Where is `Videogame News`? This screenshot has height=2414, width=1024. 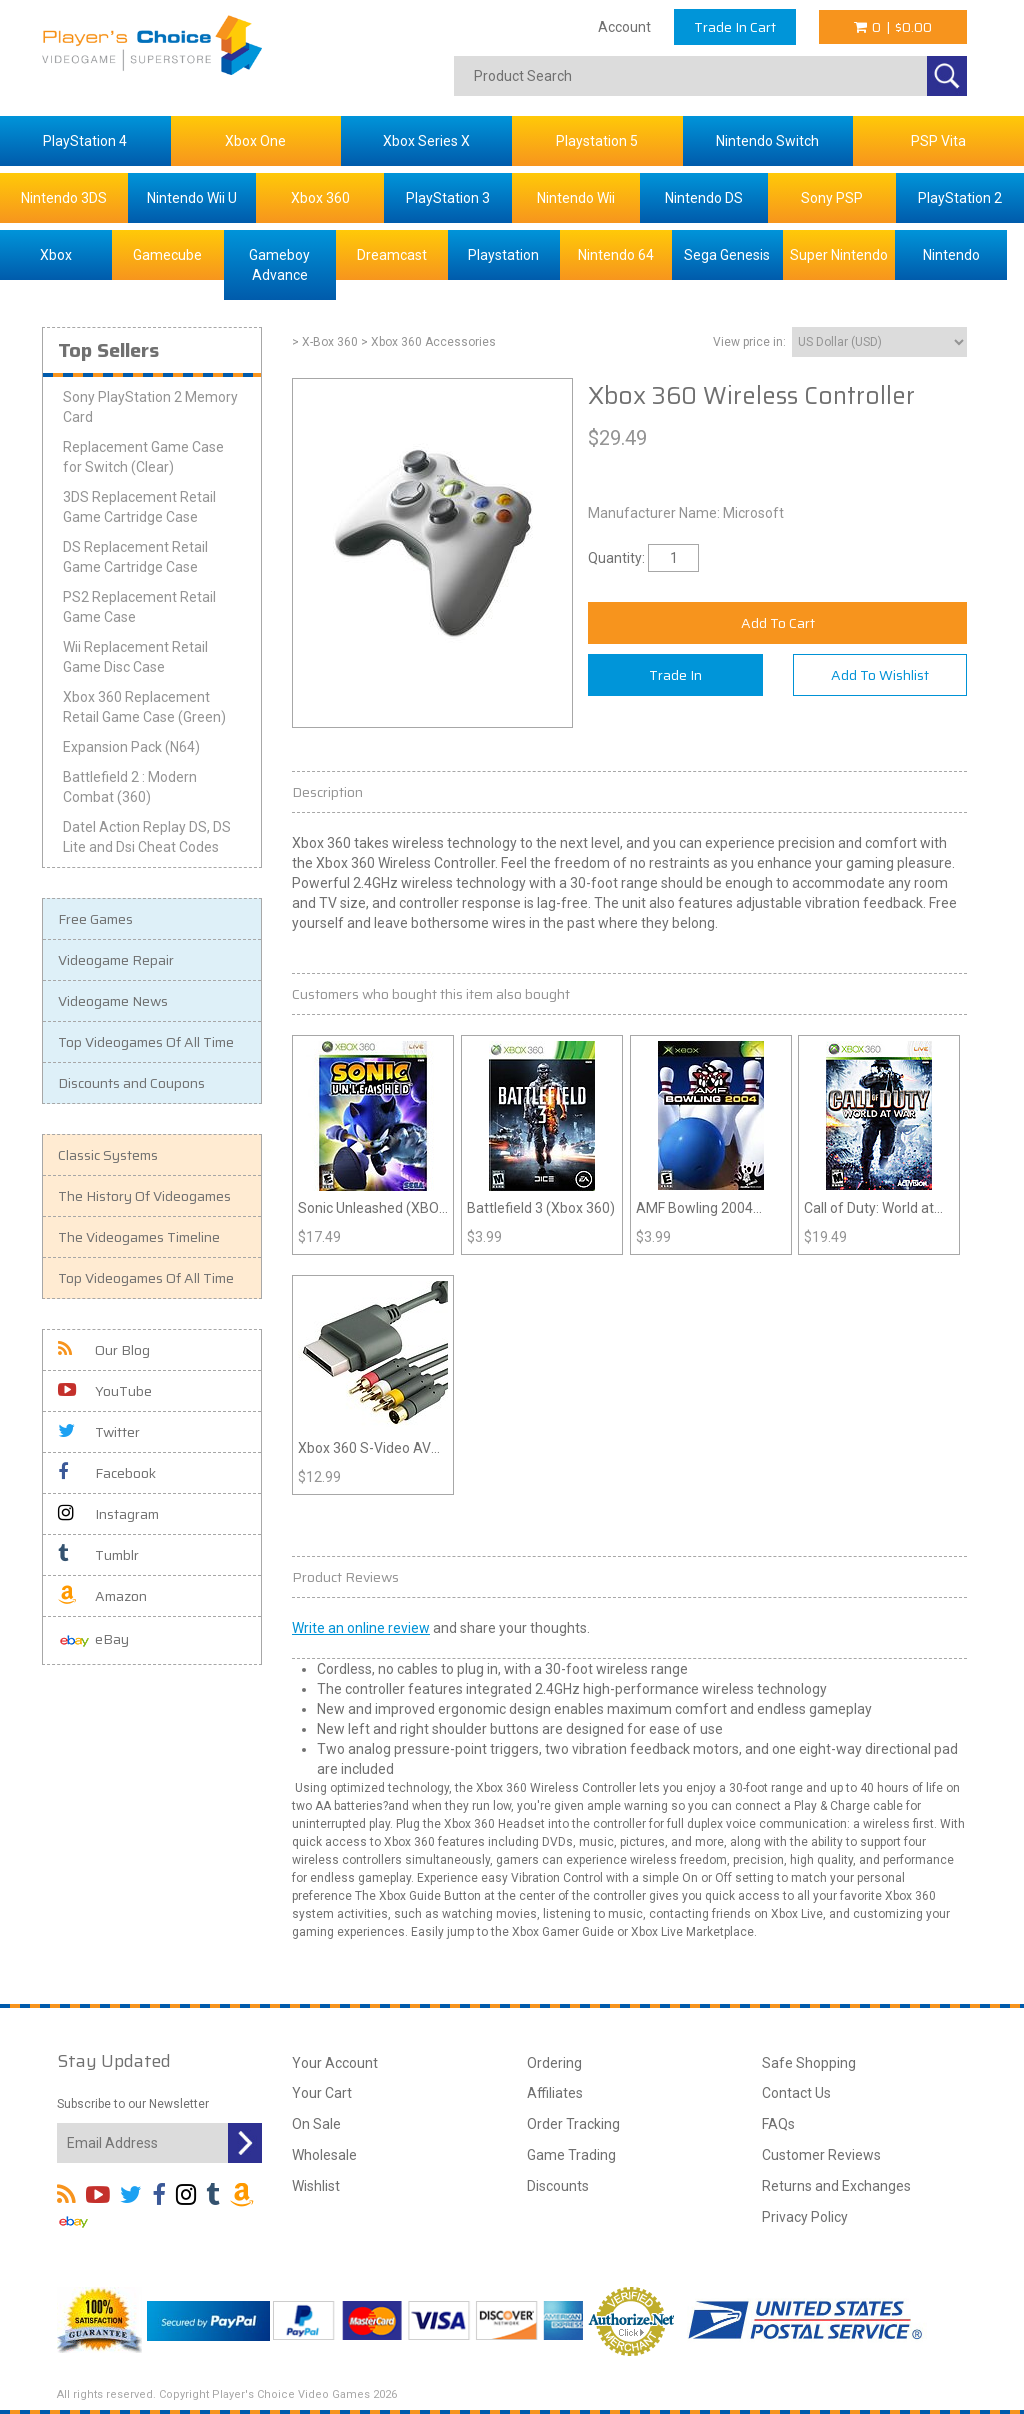 Videogame News is located at coordinates (113, 1001).